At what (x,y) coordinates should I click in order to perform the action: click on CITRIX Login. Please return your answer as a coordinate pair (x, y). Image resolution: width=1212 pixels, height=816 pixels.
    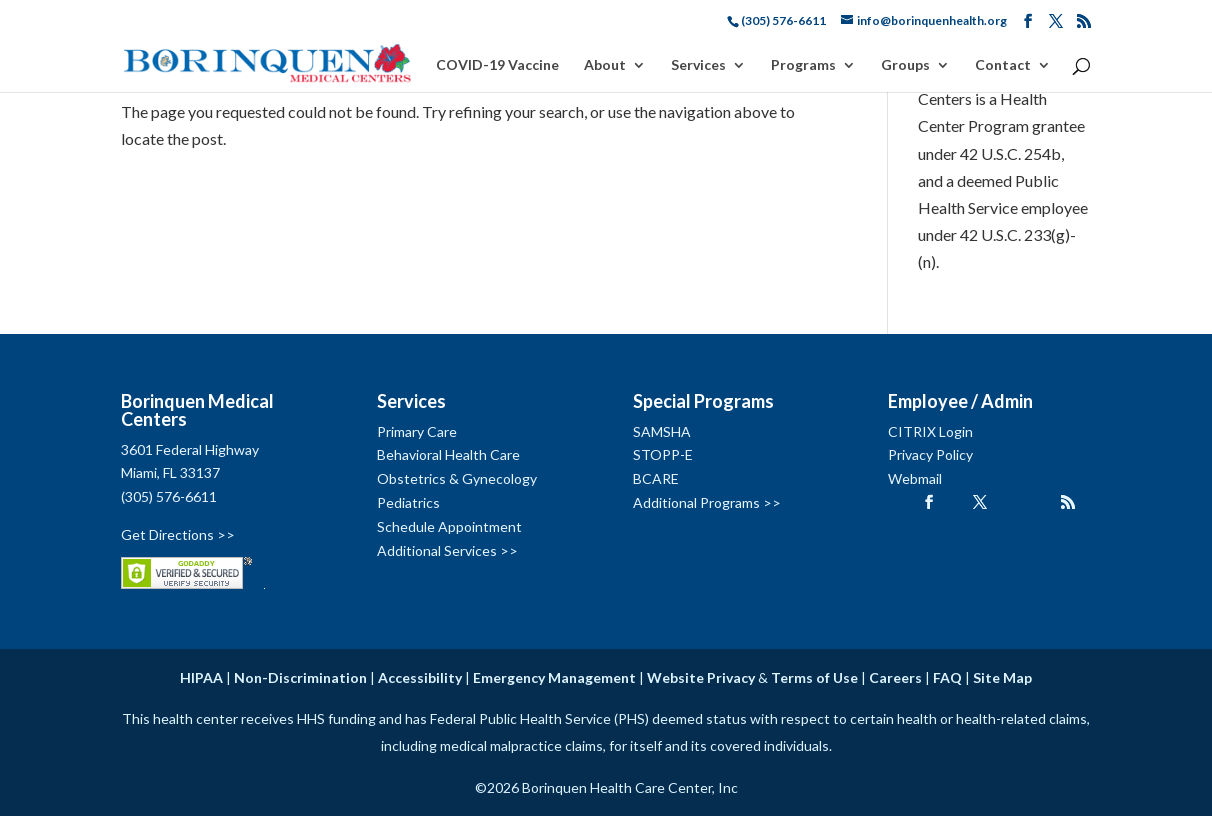
    Looking at the image, I should click on (930, 431).